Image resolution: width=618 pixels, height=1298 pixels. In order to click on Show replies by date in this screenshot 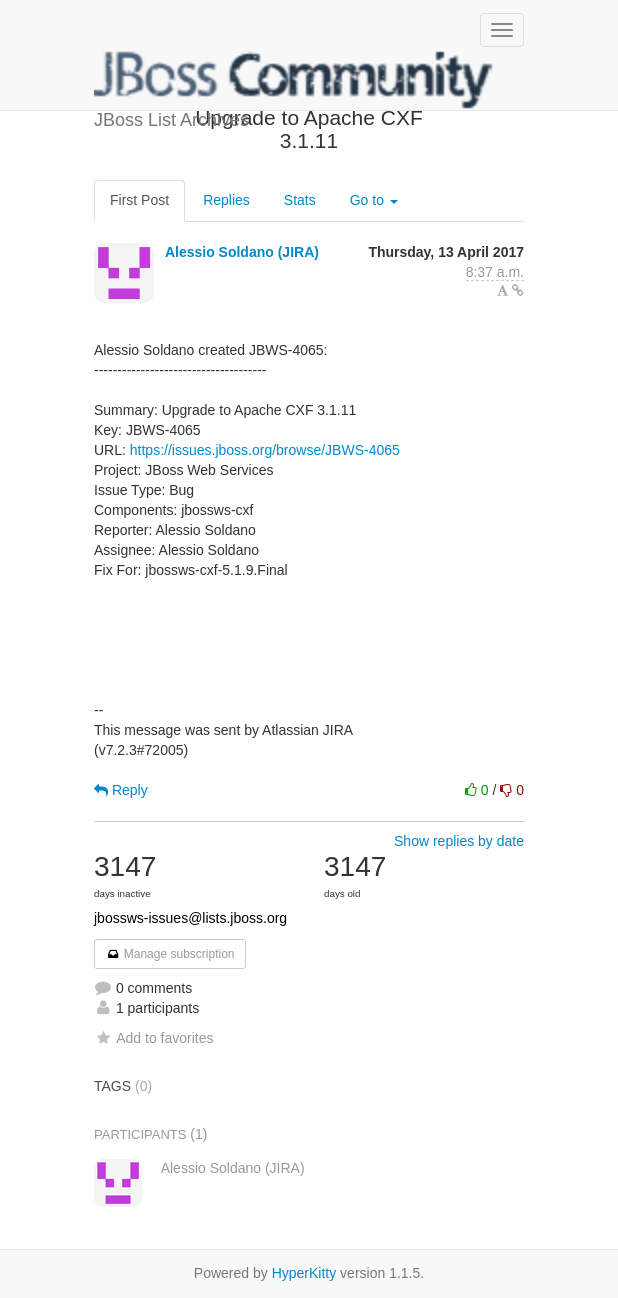, I will do `click(459, 841)`.